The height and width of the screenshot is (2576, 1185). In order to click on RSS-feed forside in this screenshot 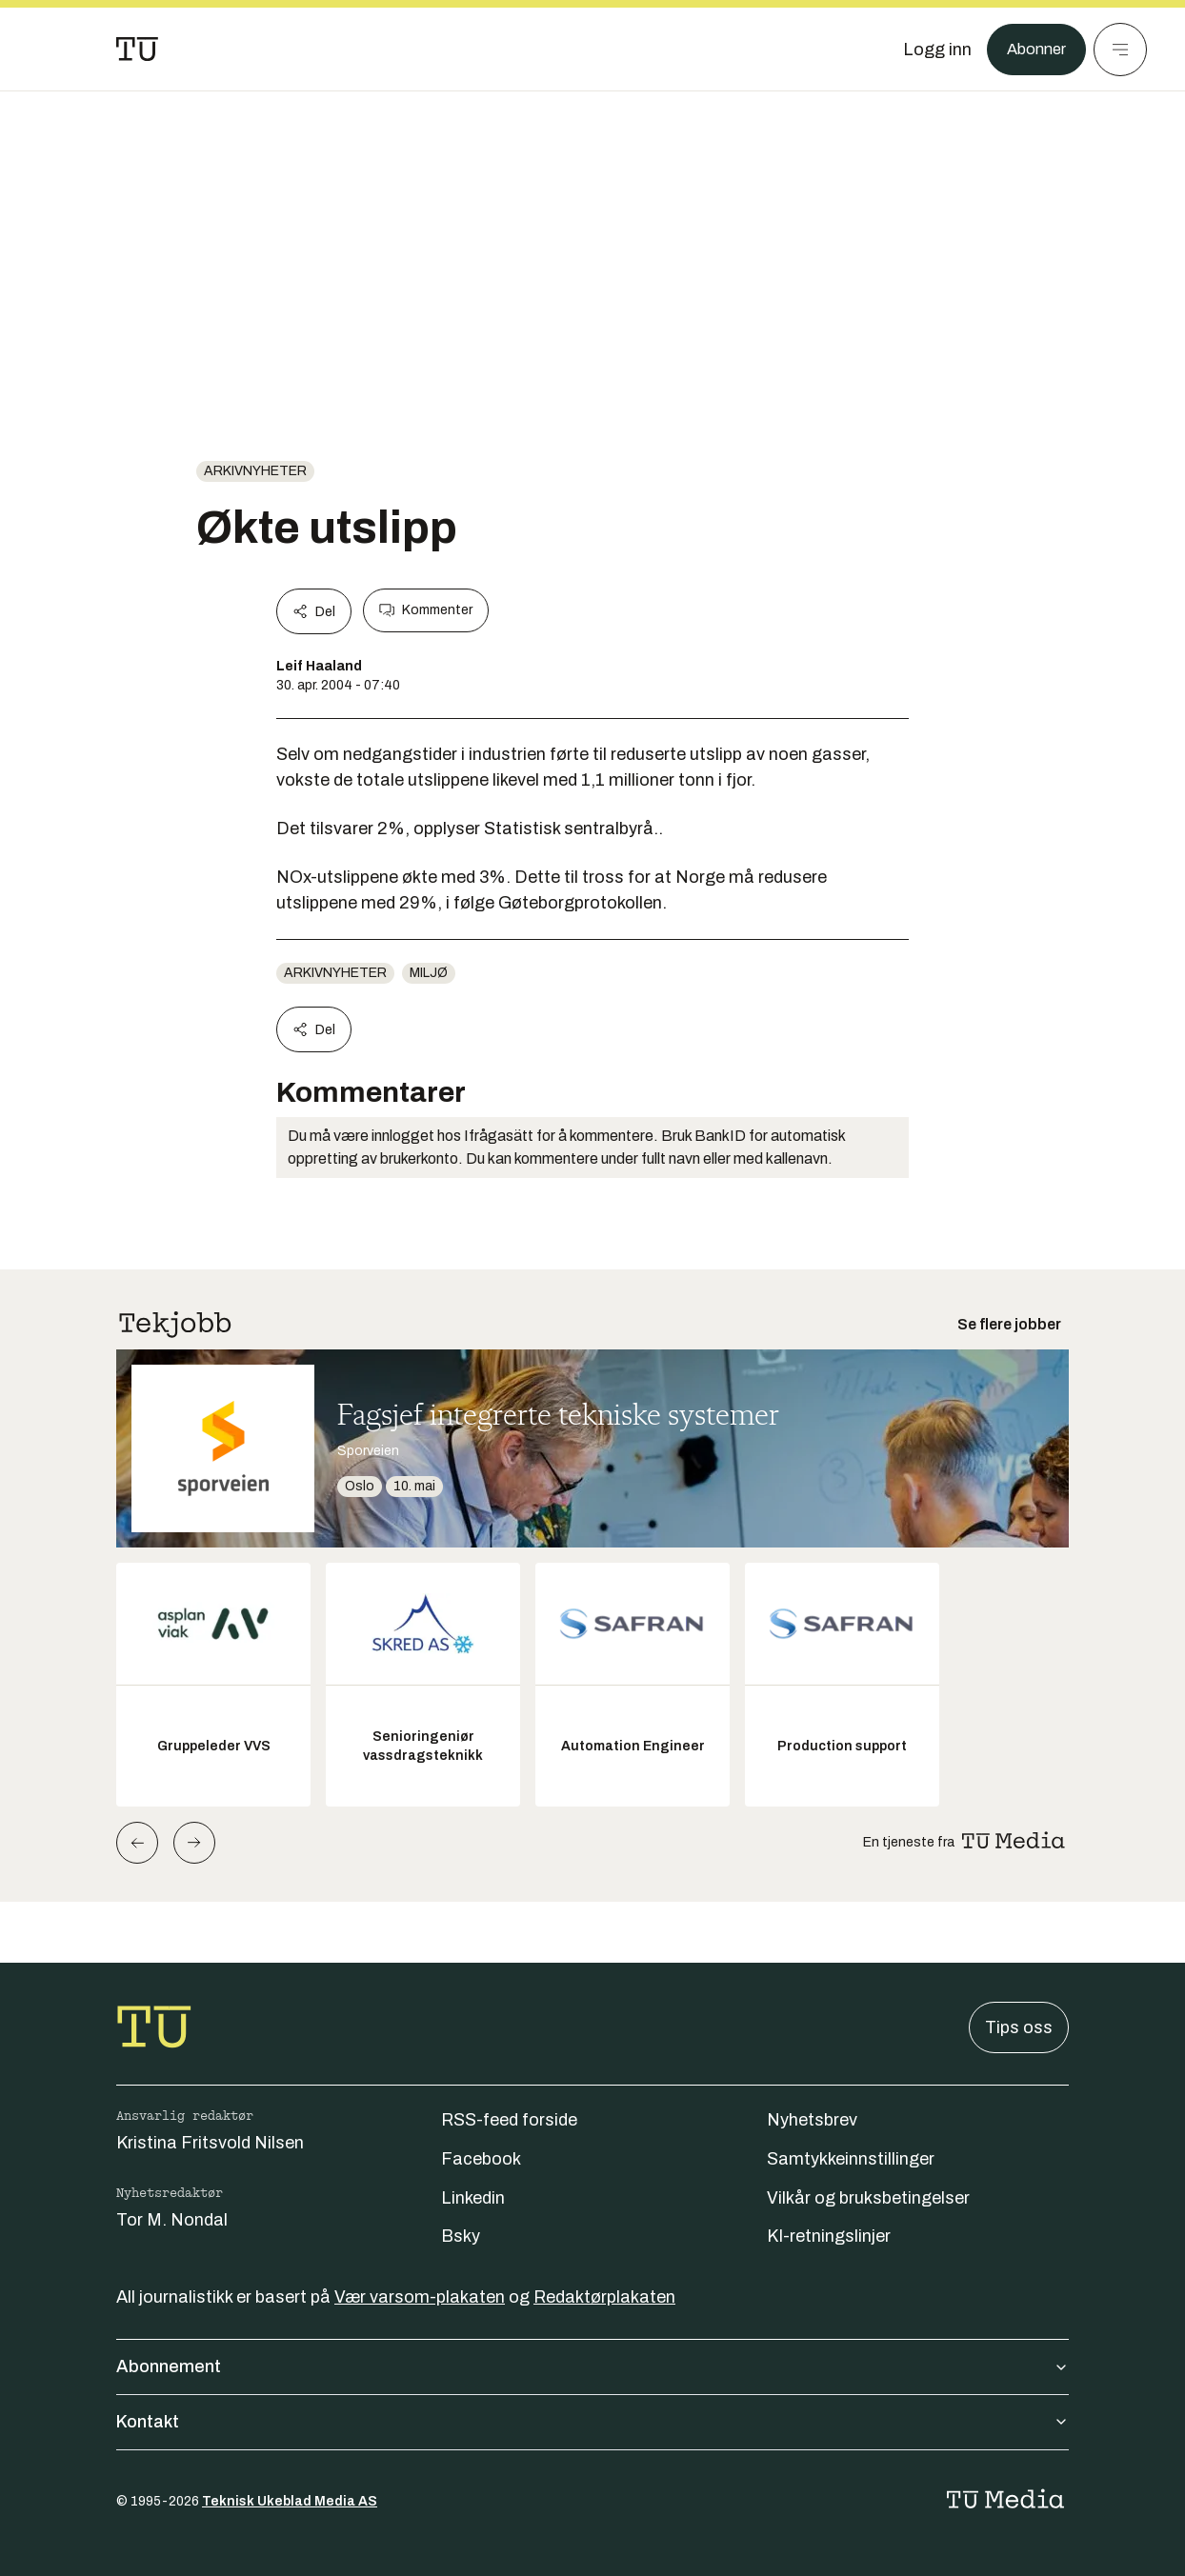, I will do `click(509, 2119)`.